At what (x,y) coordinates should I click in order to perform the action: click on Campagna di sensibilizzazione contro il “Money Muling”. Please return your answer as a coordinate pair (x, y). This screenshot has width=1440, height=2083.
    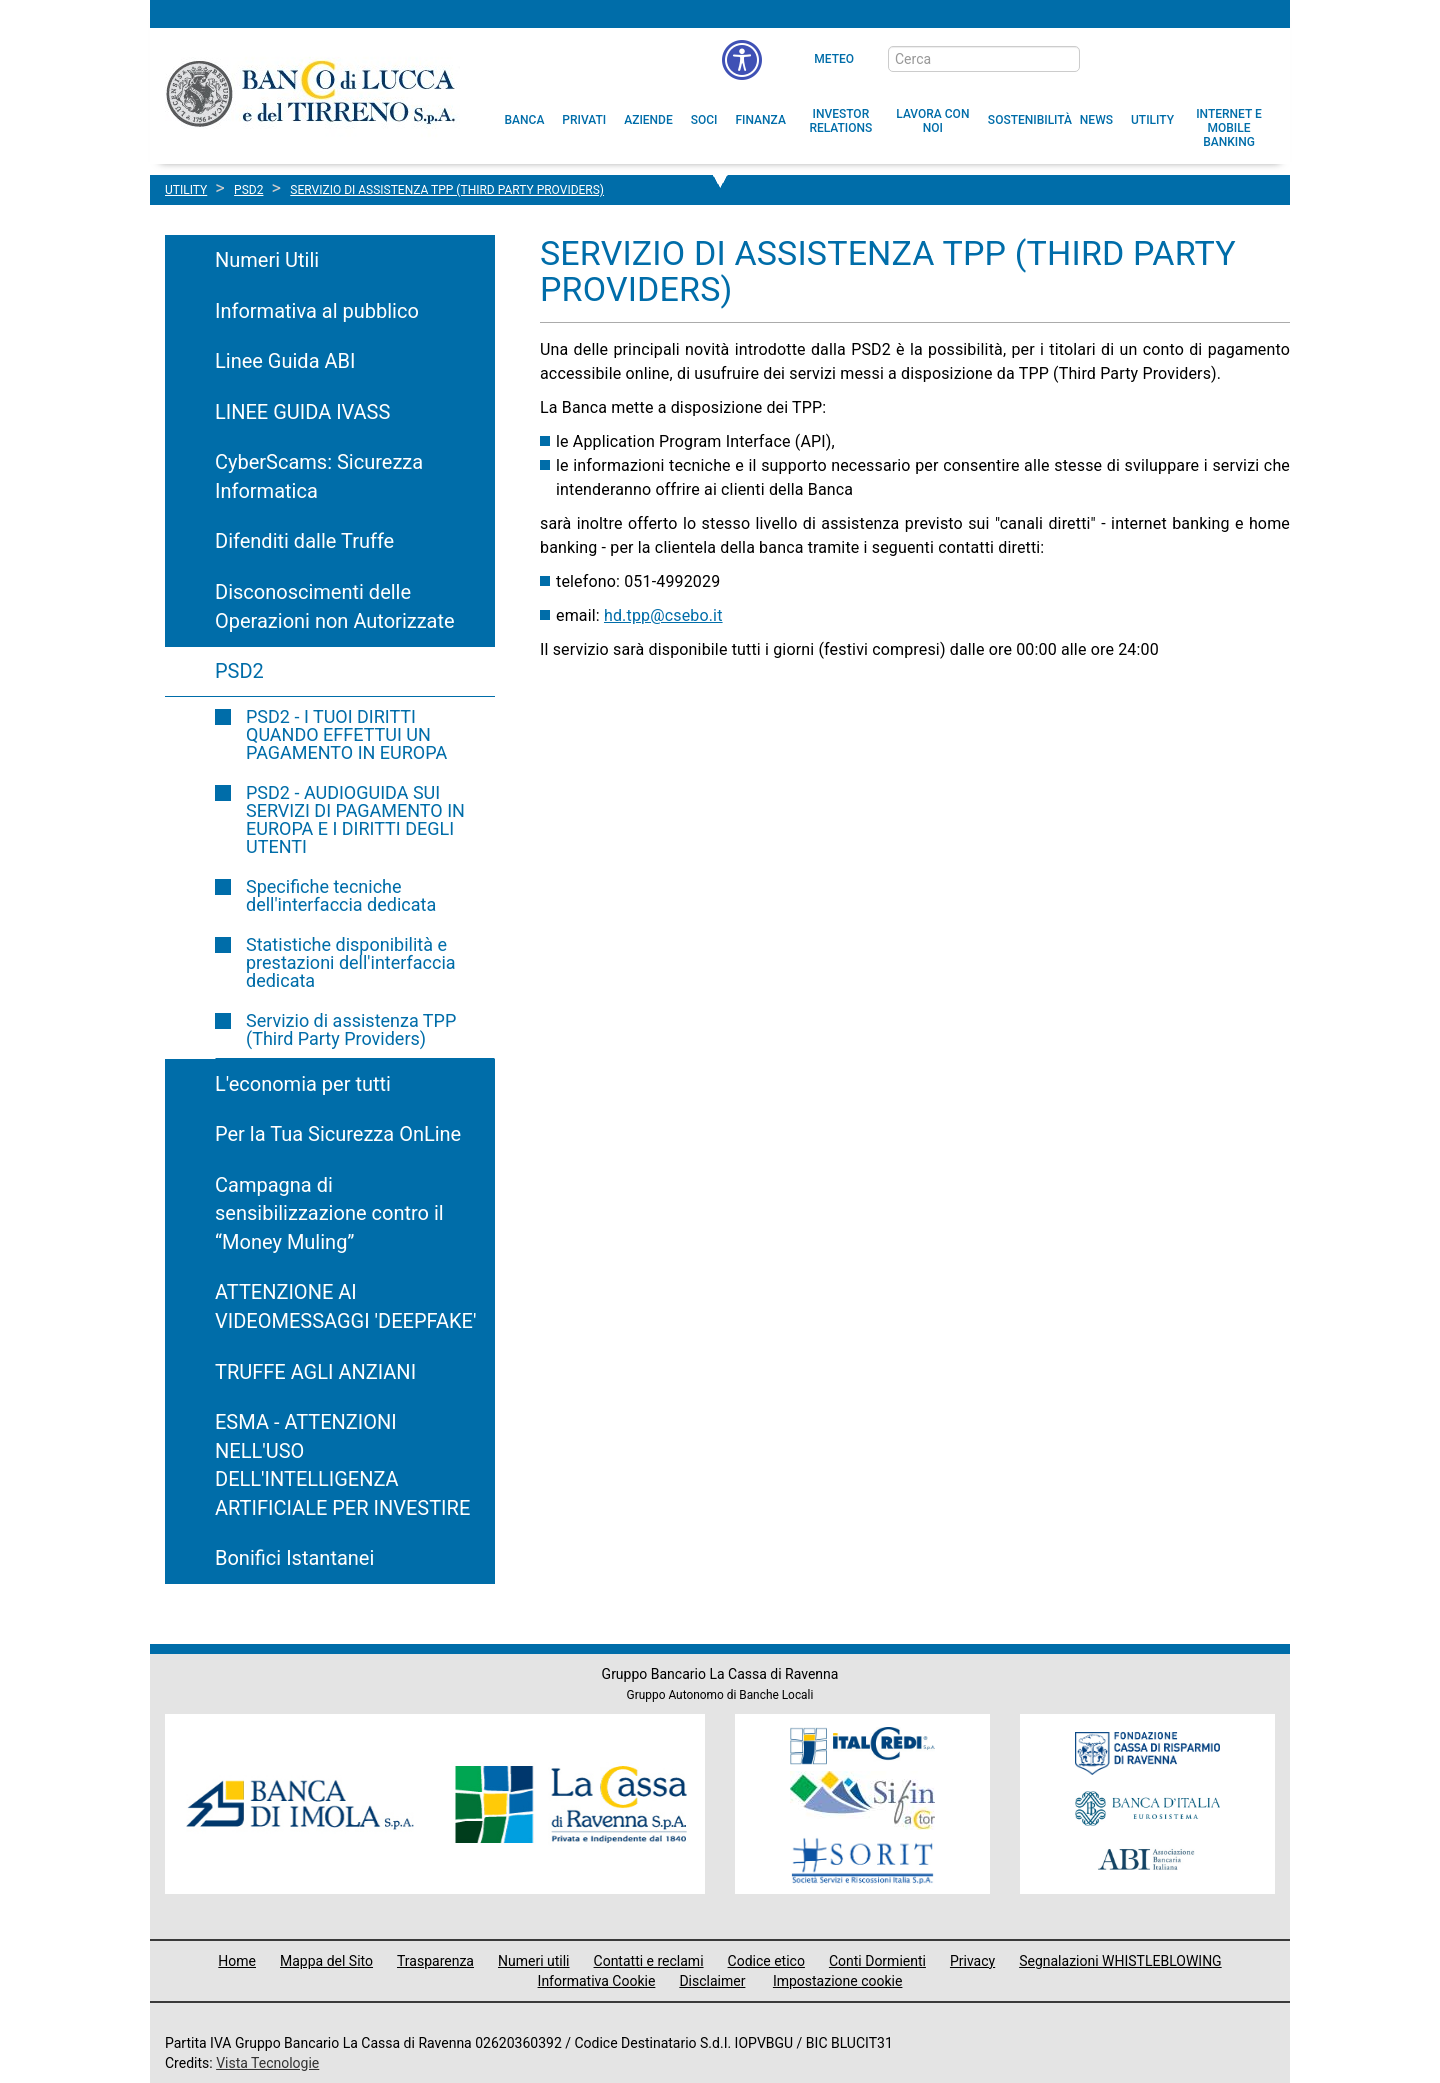
    Looking at the image, I should click on (329, 1213).